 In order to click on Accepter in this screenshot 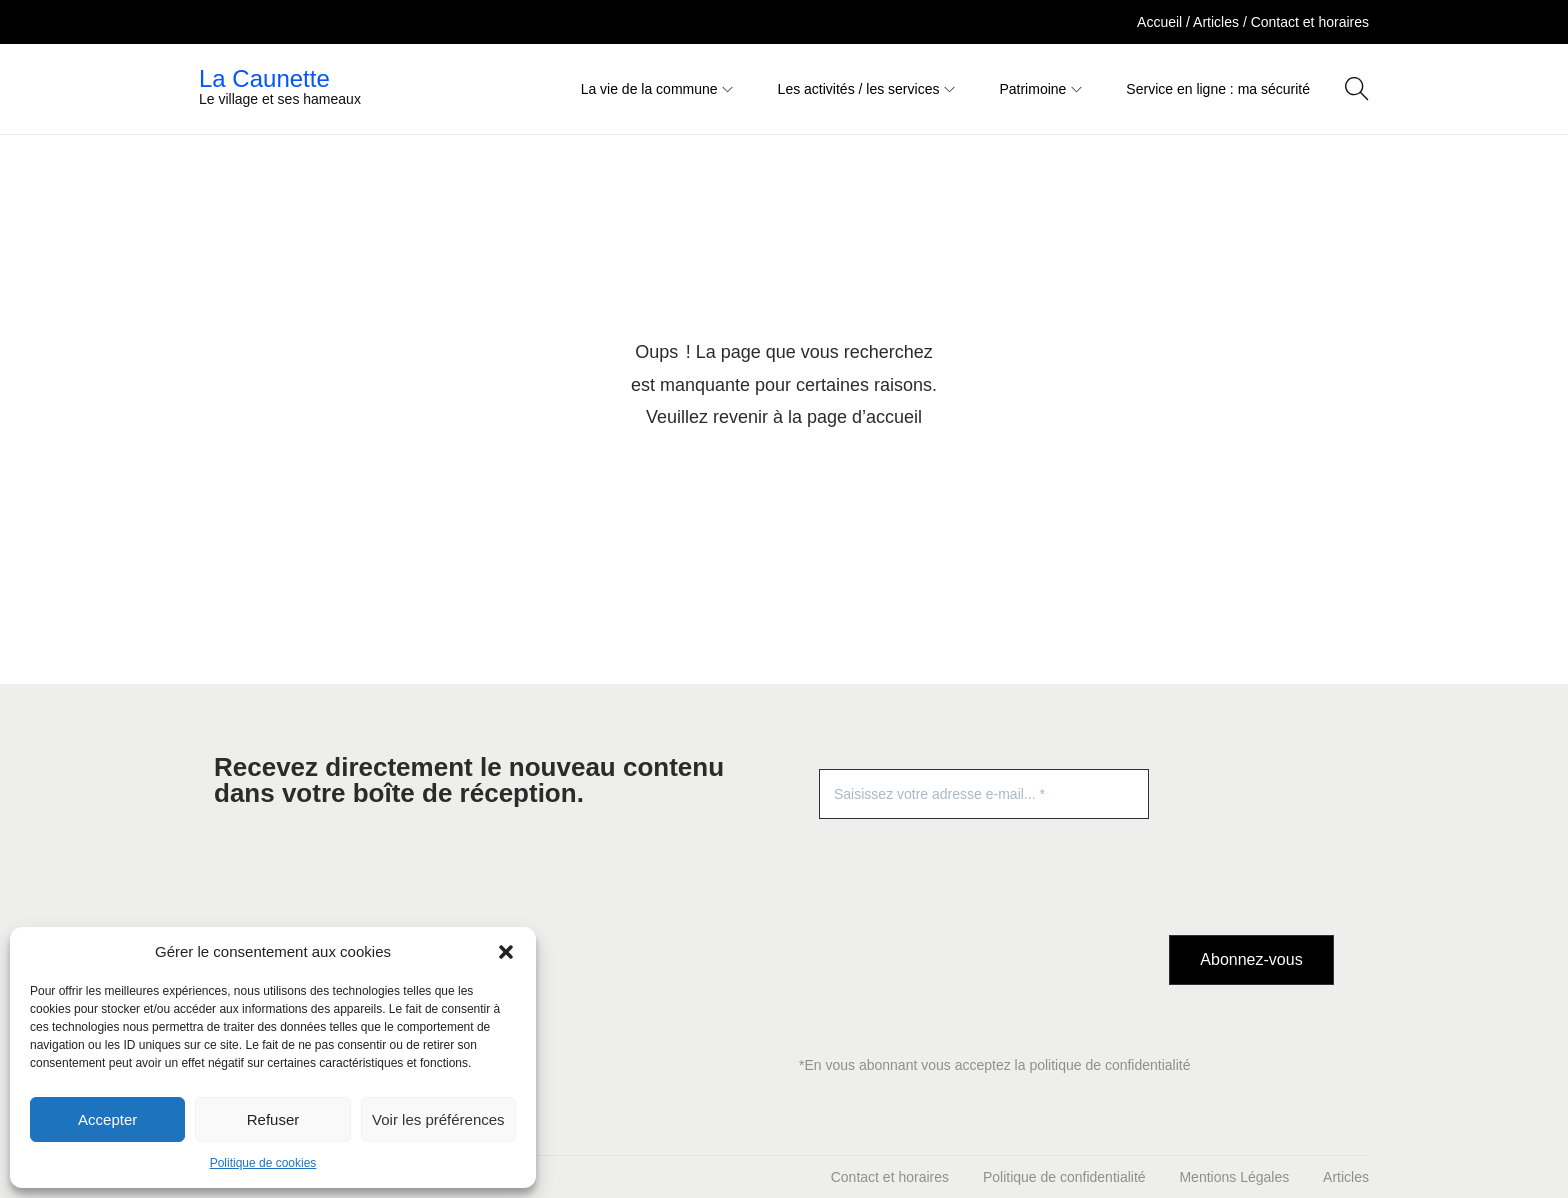, I will do `click(107, 1119)`.